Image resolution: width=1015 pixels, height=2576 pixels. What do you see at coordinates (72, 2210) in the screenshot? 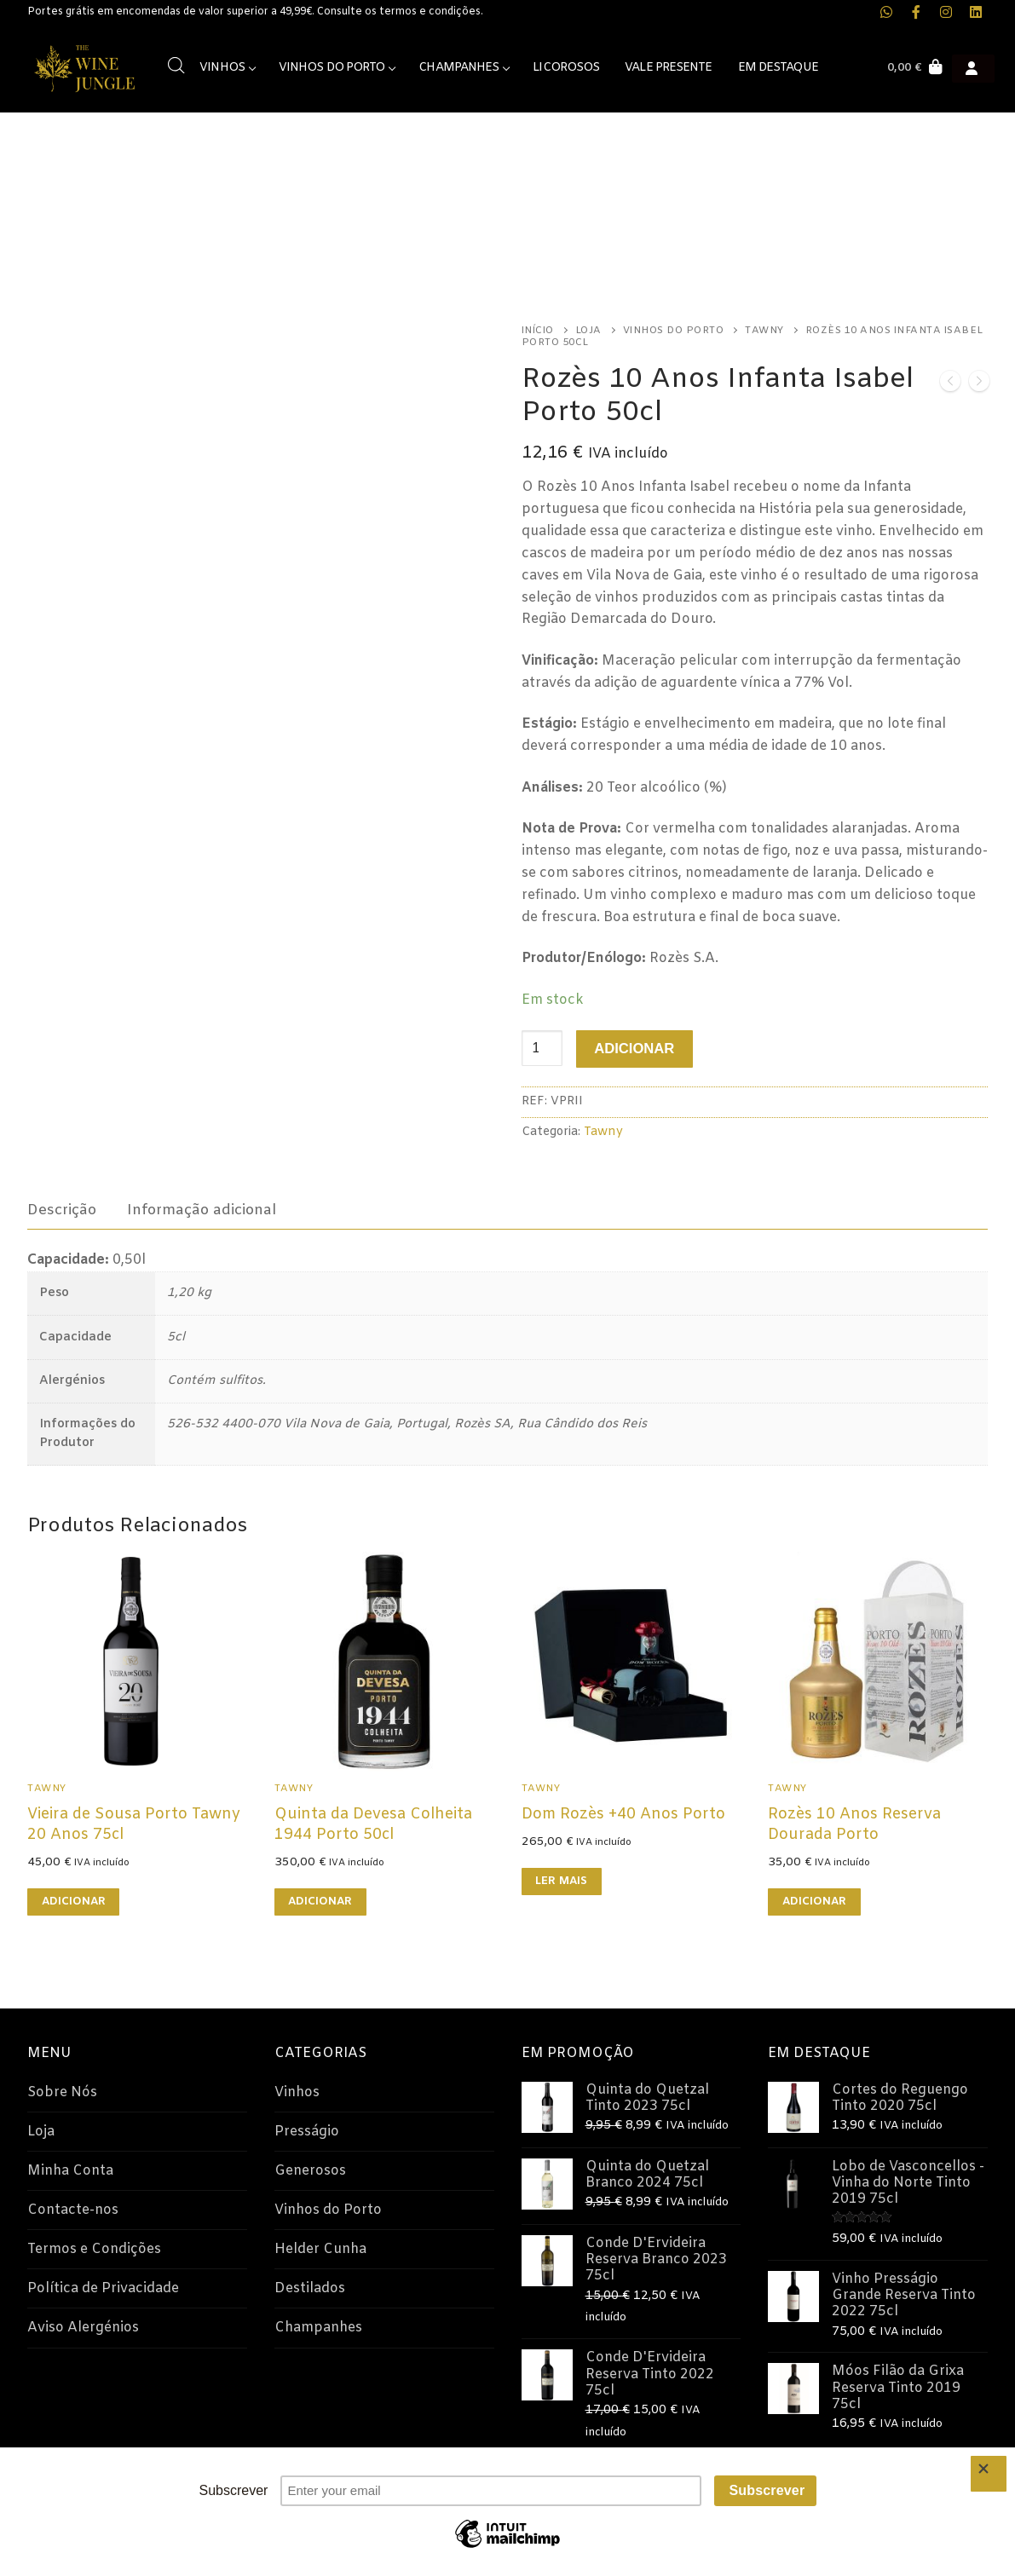
I see `Contacte-nos` at bounding box center [72, 2210].